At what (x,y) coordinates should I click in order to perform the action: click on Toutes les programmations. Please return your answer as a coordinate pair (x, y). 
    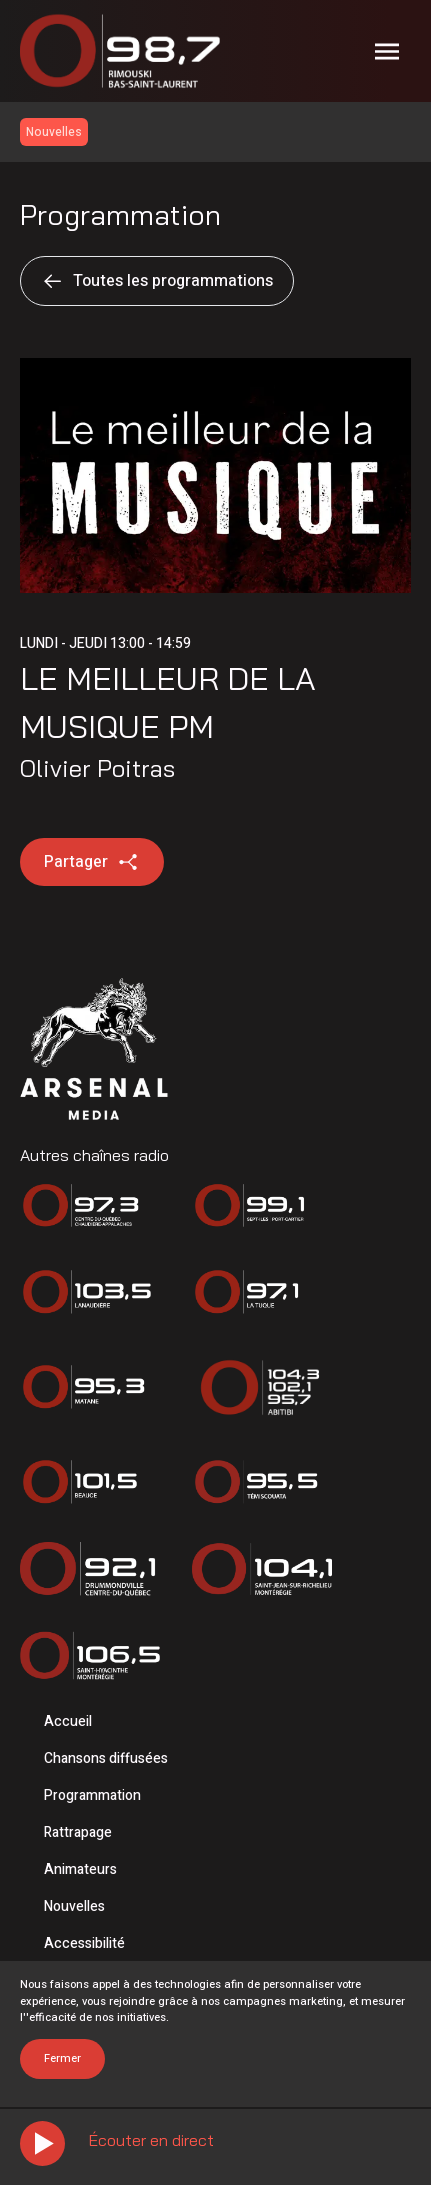
    Looking at the image, I should click on (157, 281).